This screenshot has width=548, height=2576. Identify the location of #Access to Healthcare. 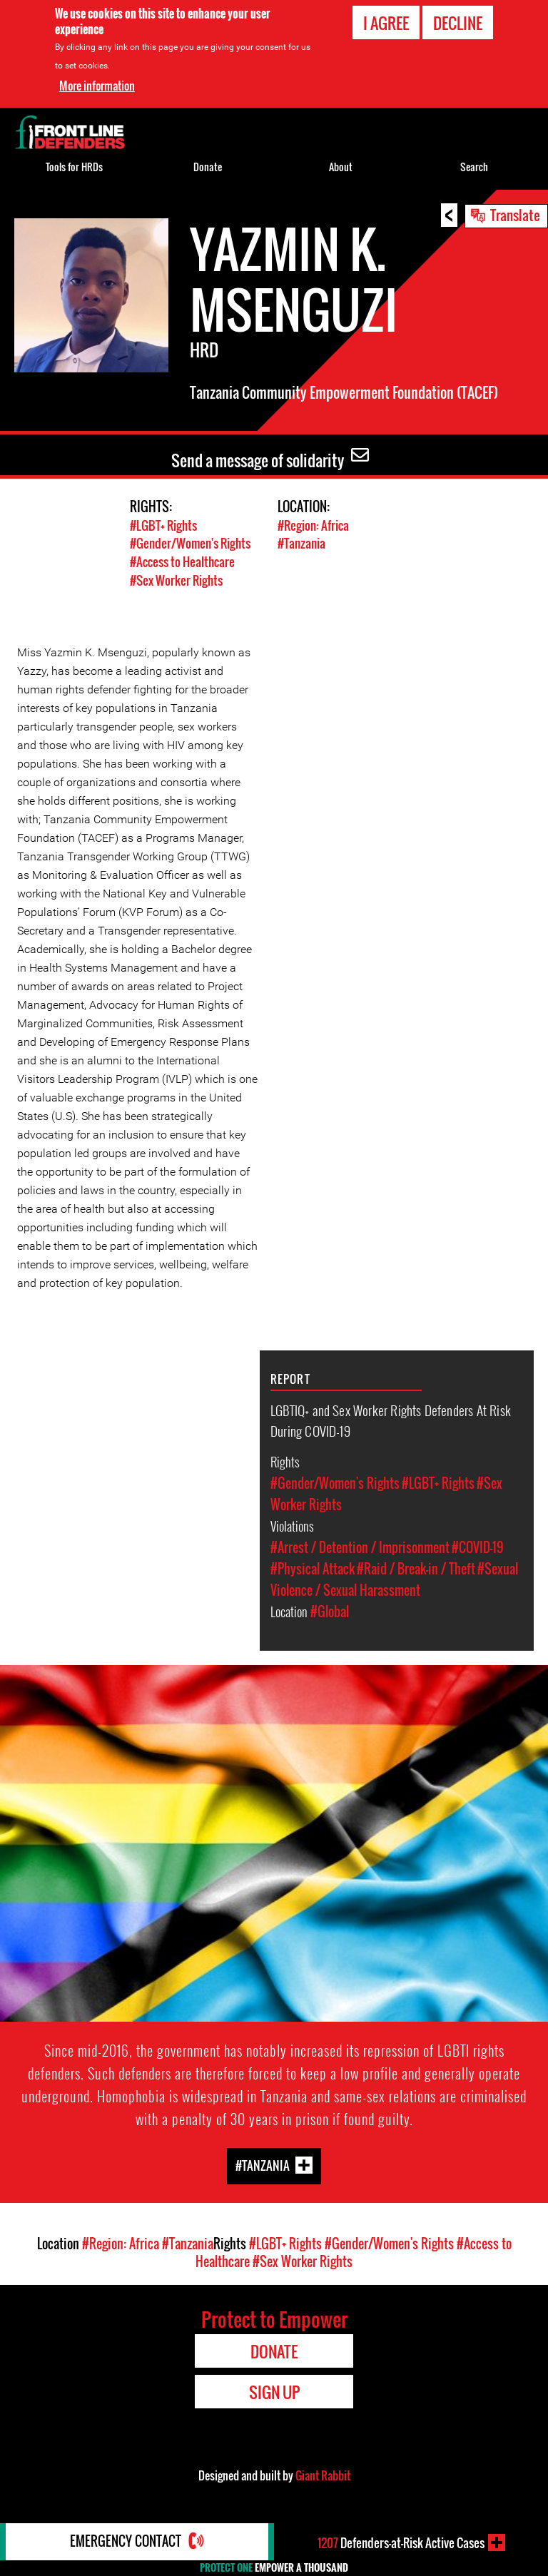
(182, 561).